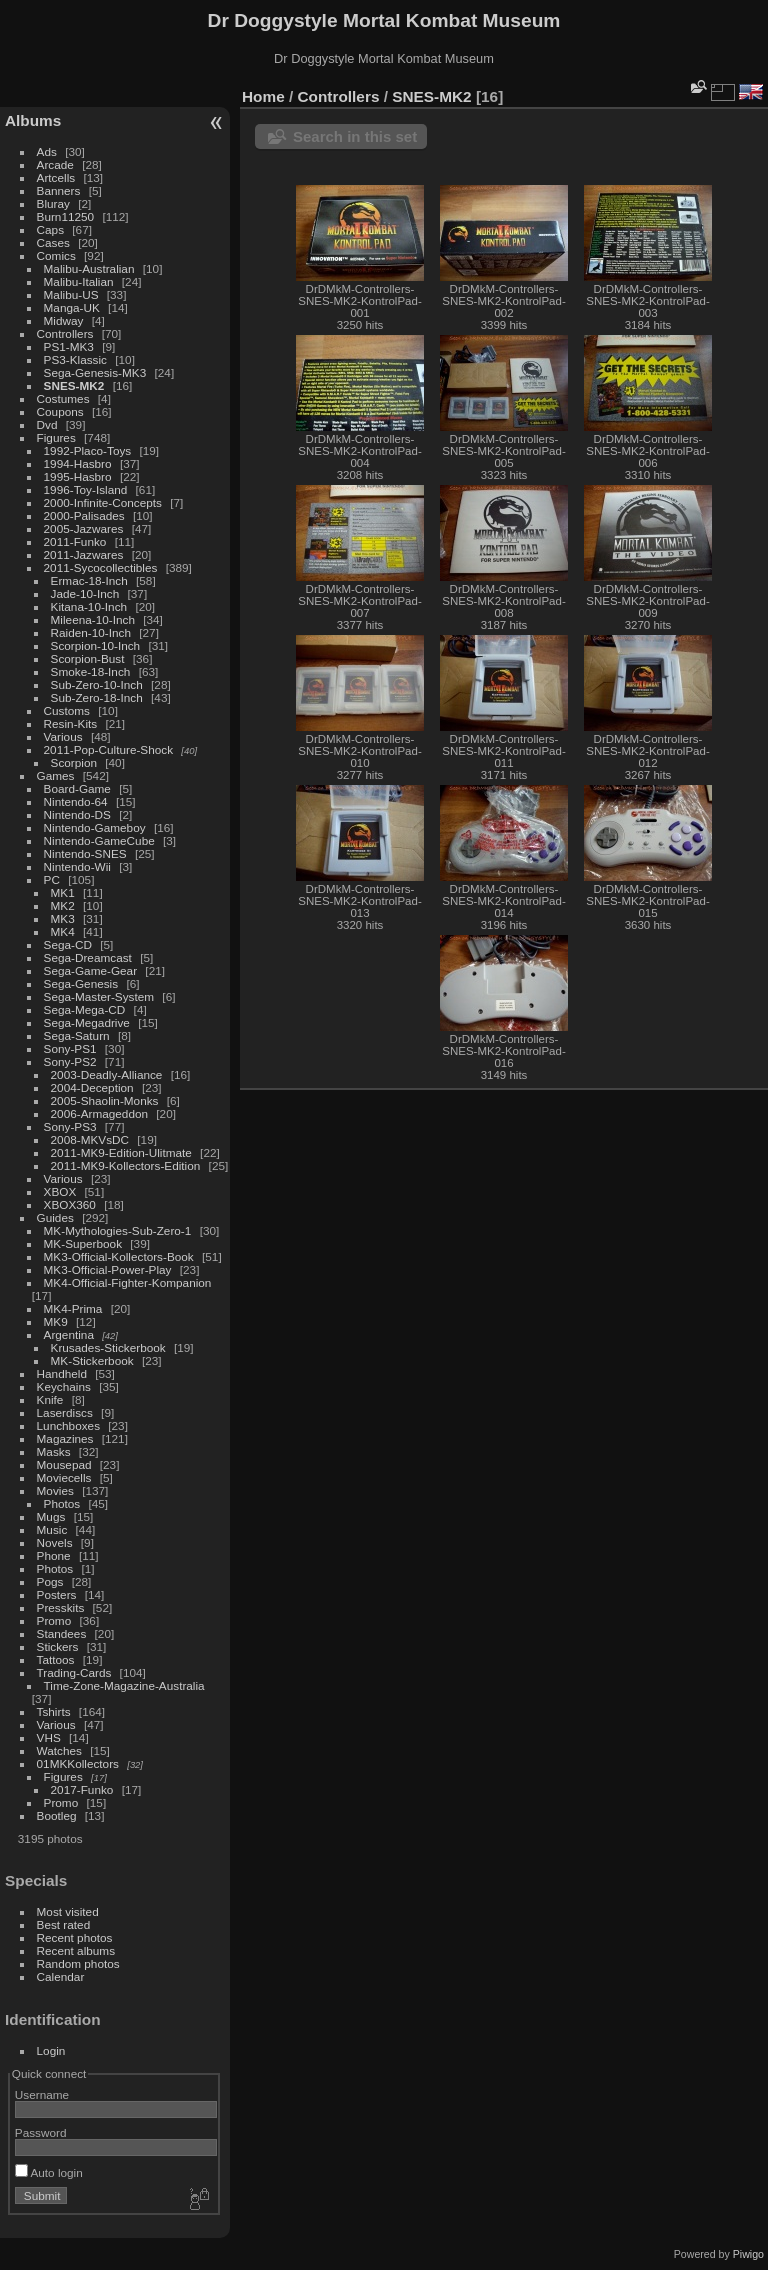  What do you see at coordinates (55, 1490) in the screenshot?
I see `Movies` at bounding box center [55, 1490].